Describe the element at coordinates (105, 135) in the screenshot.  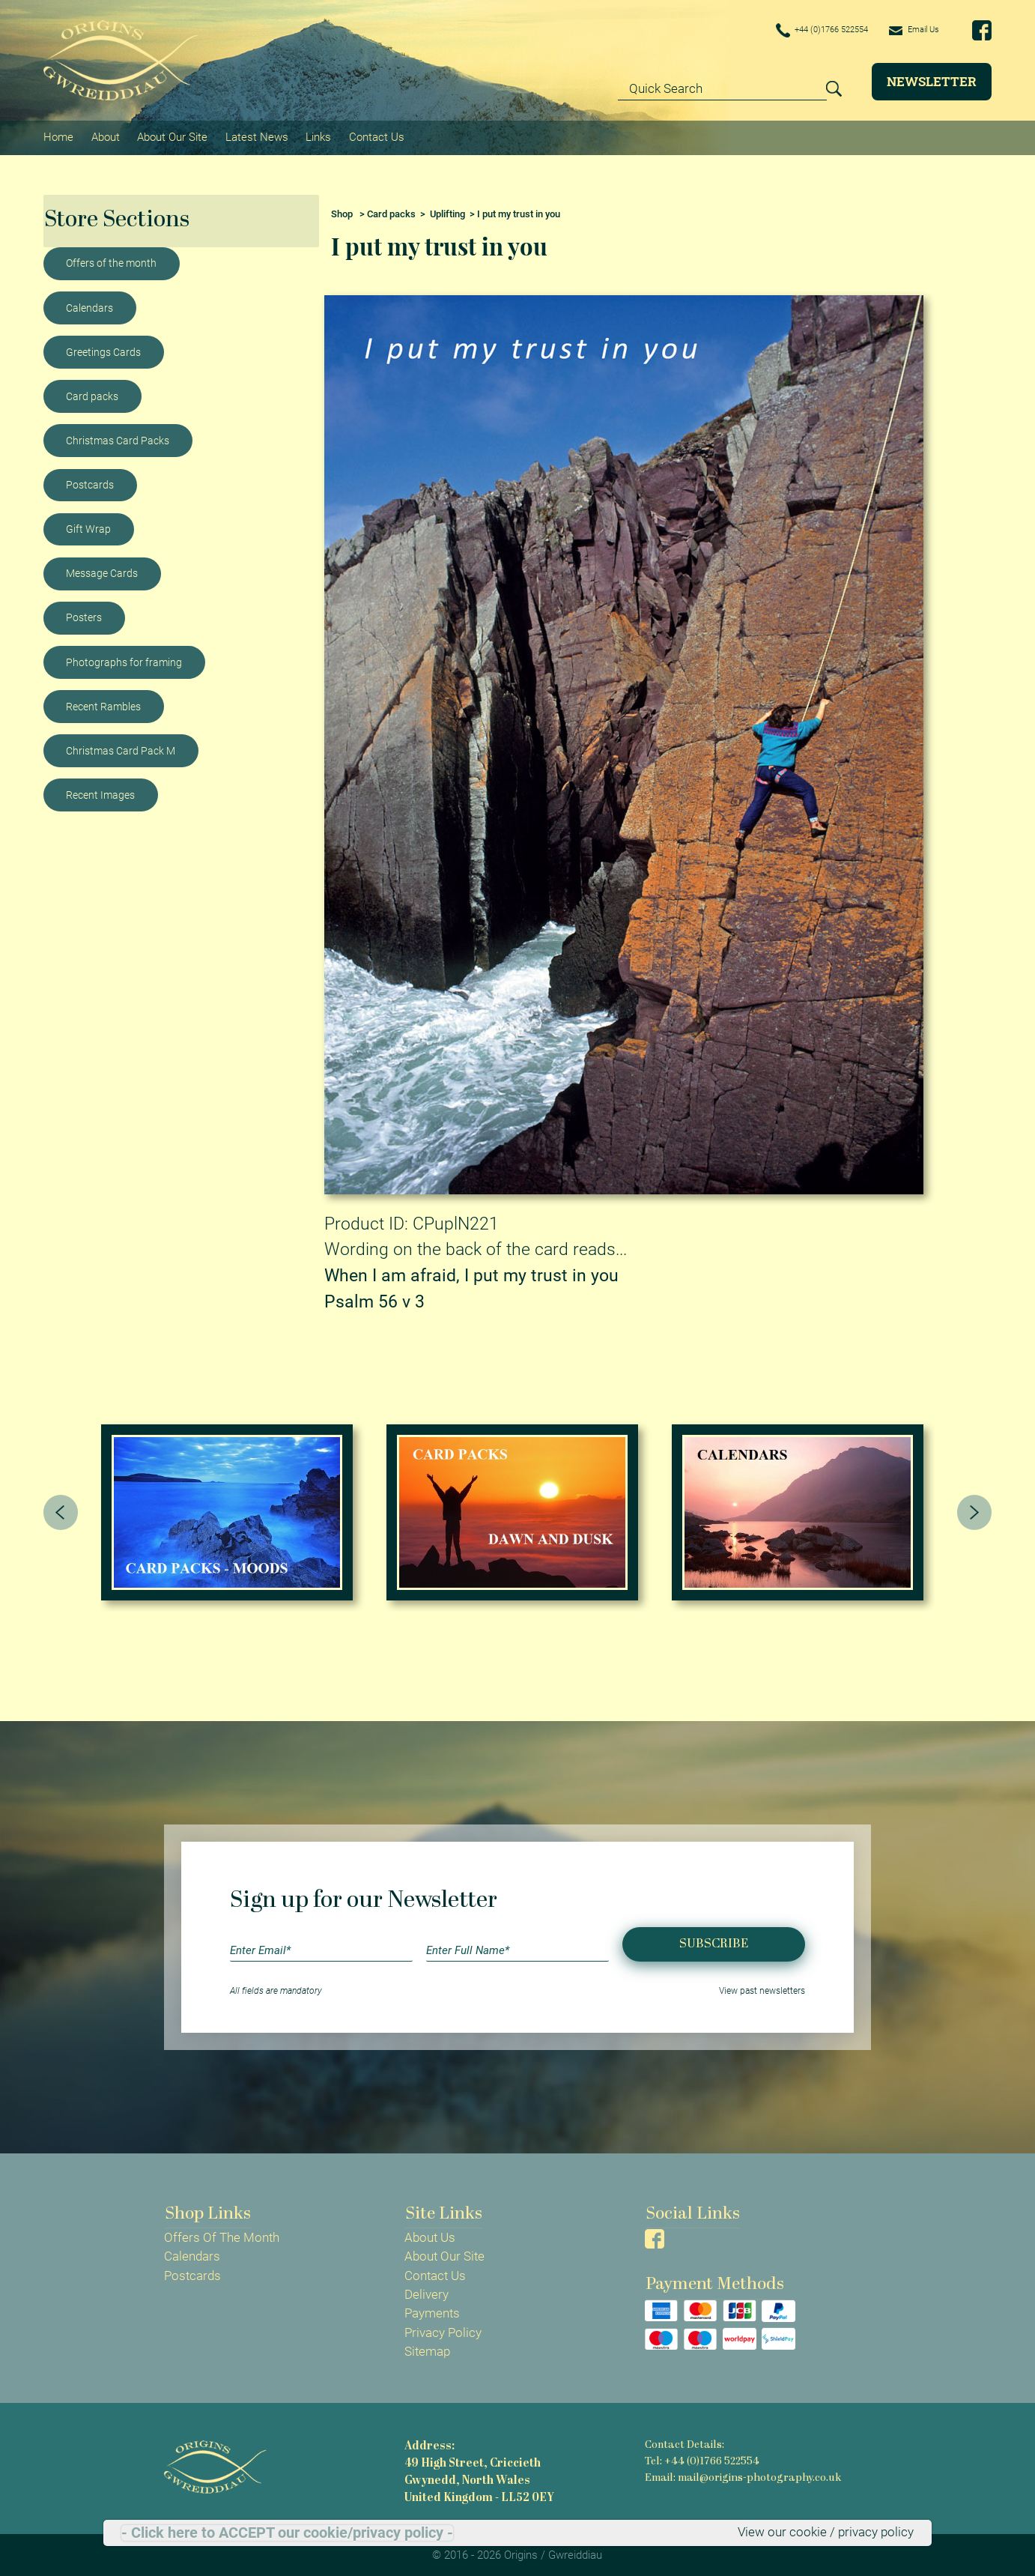
I see `About` at that location.